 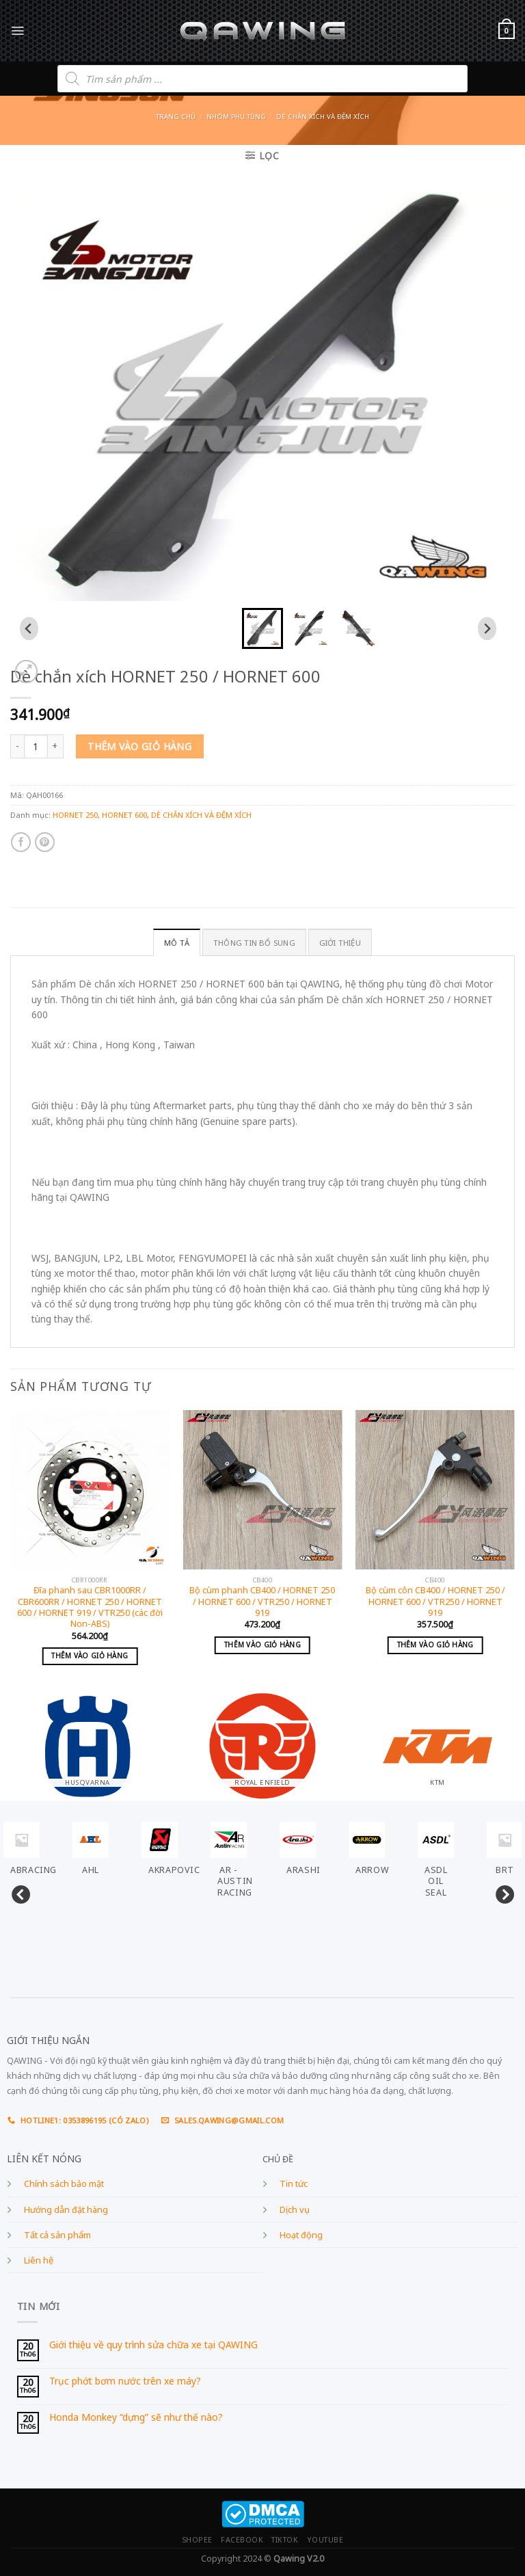 What do you see at coordinates (487, 628) in the screenshot?
I see `[Next slide]` at bounding box center [487, 628].